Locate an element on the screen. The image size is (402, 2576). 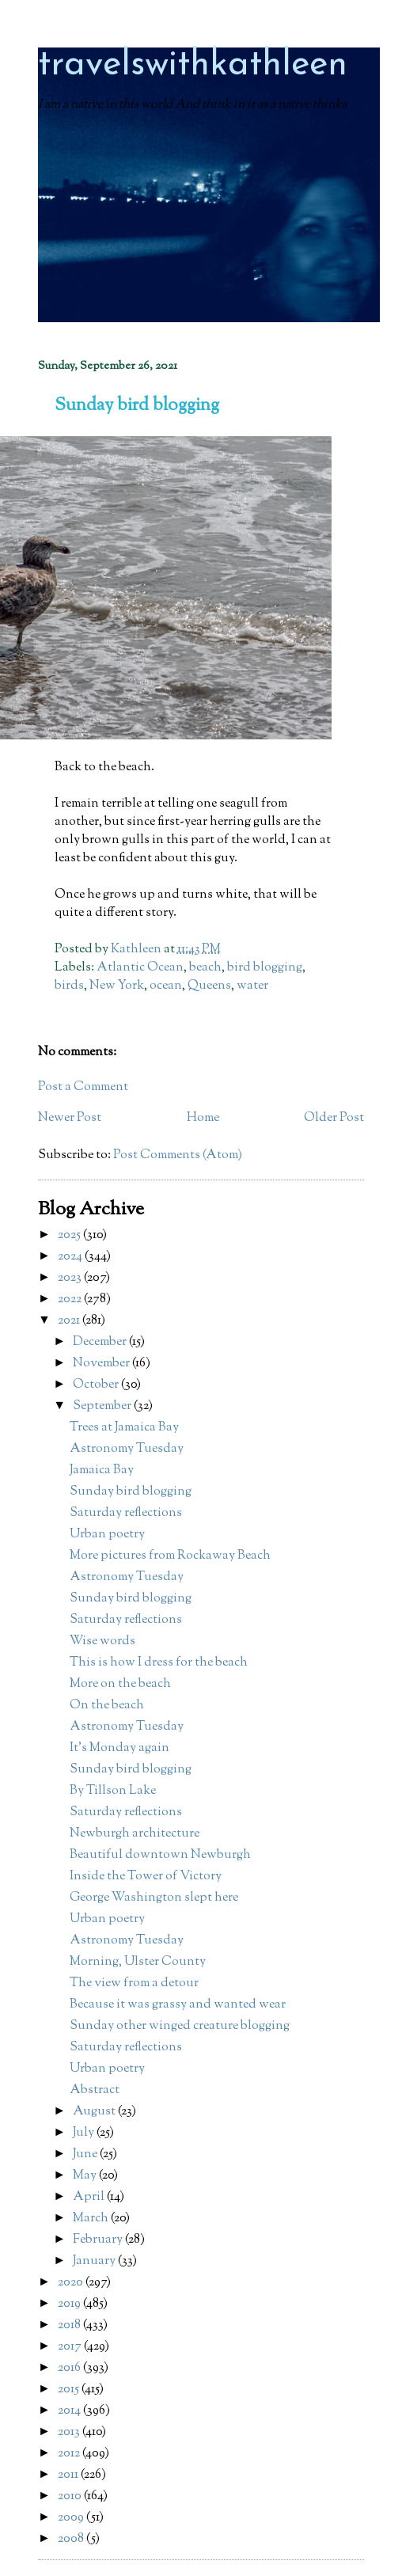
More on the beach is located at coordinates (120, 1684).